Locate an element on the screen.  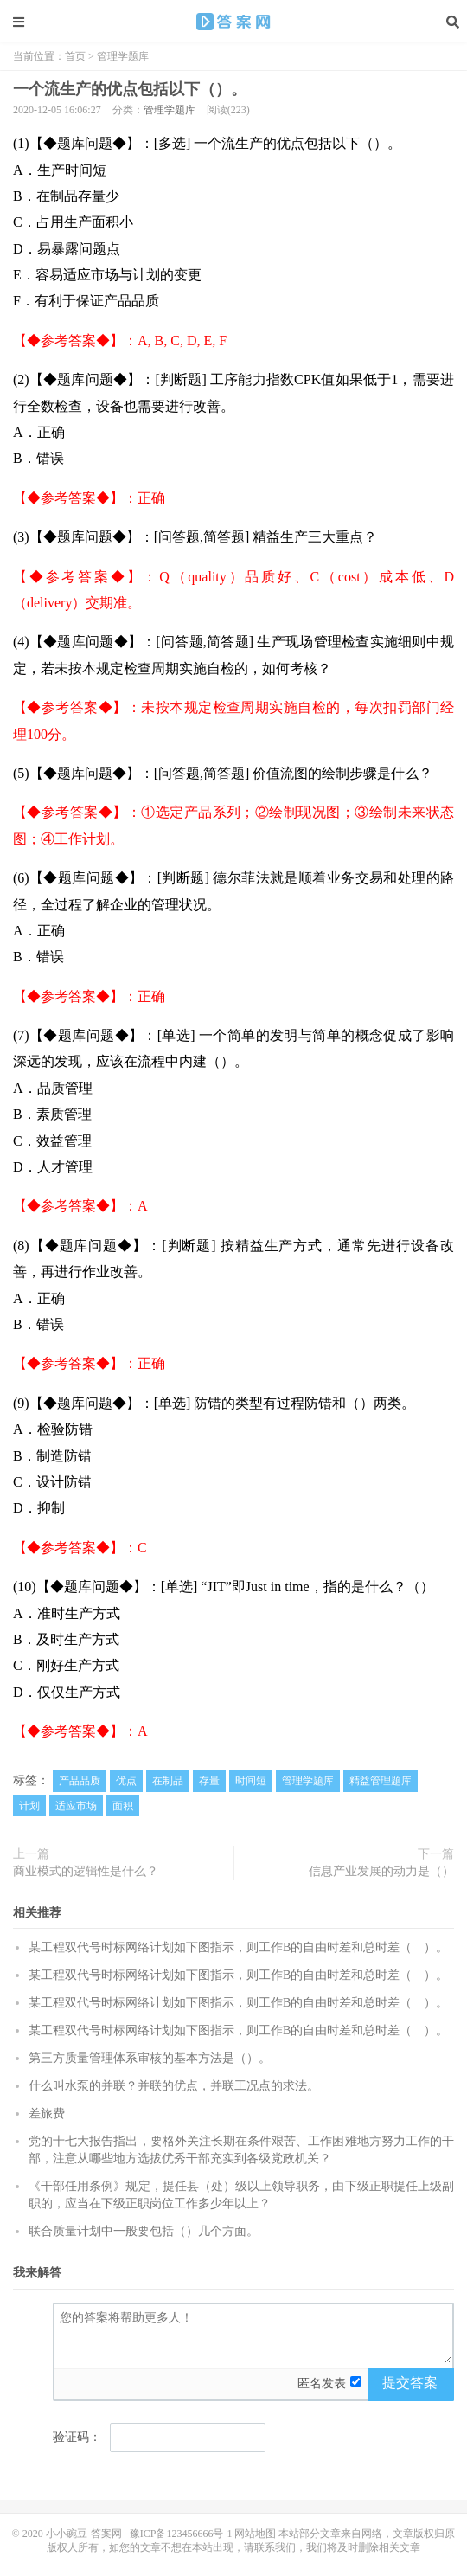
信息产业发展的动力是（） is located at coordinates (381, 1871).